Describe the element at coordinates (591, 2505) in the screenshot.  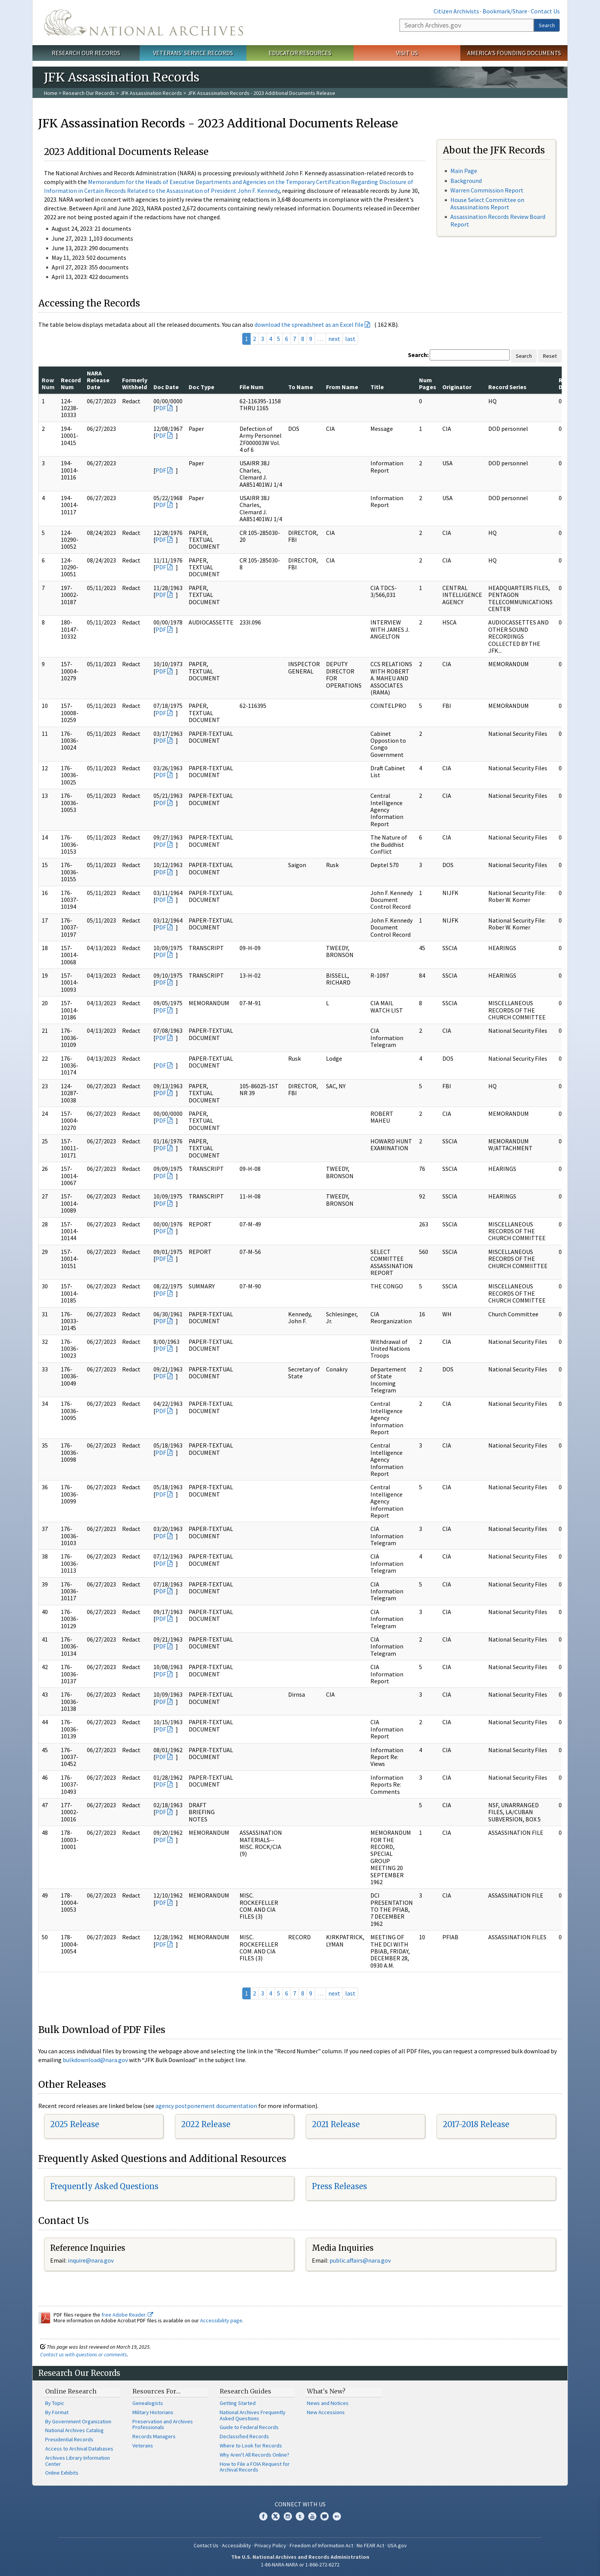
I see `[Close]` at that location.